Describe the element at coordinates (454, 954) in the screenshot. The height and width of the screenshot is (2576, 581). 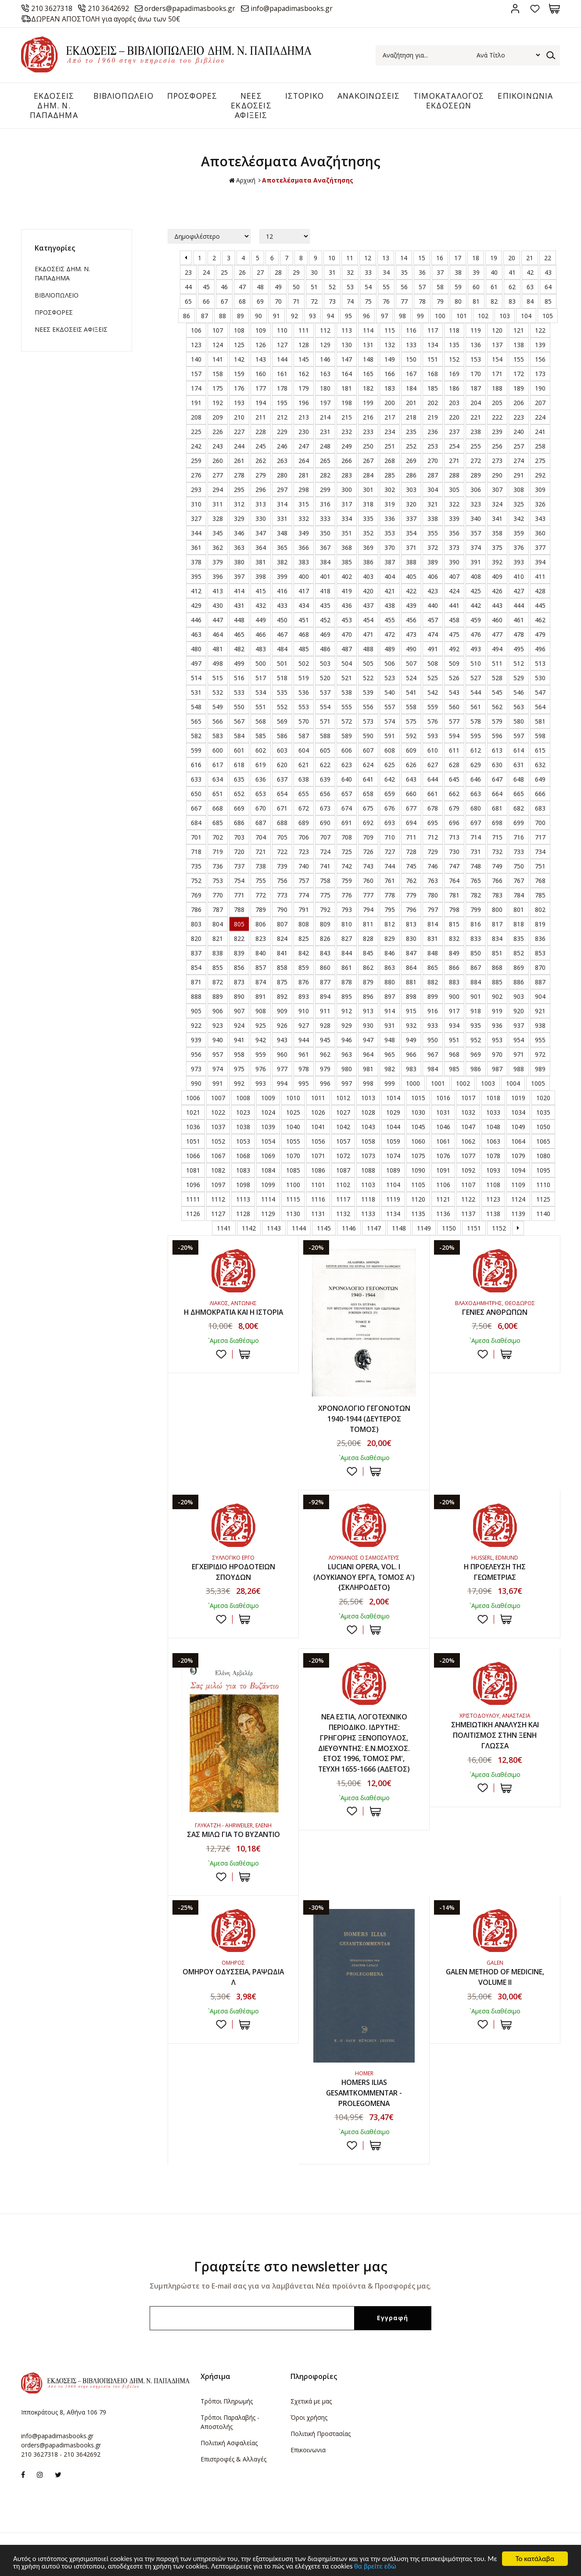
I see `849` at that location.